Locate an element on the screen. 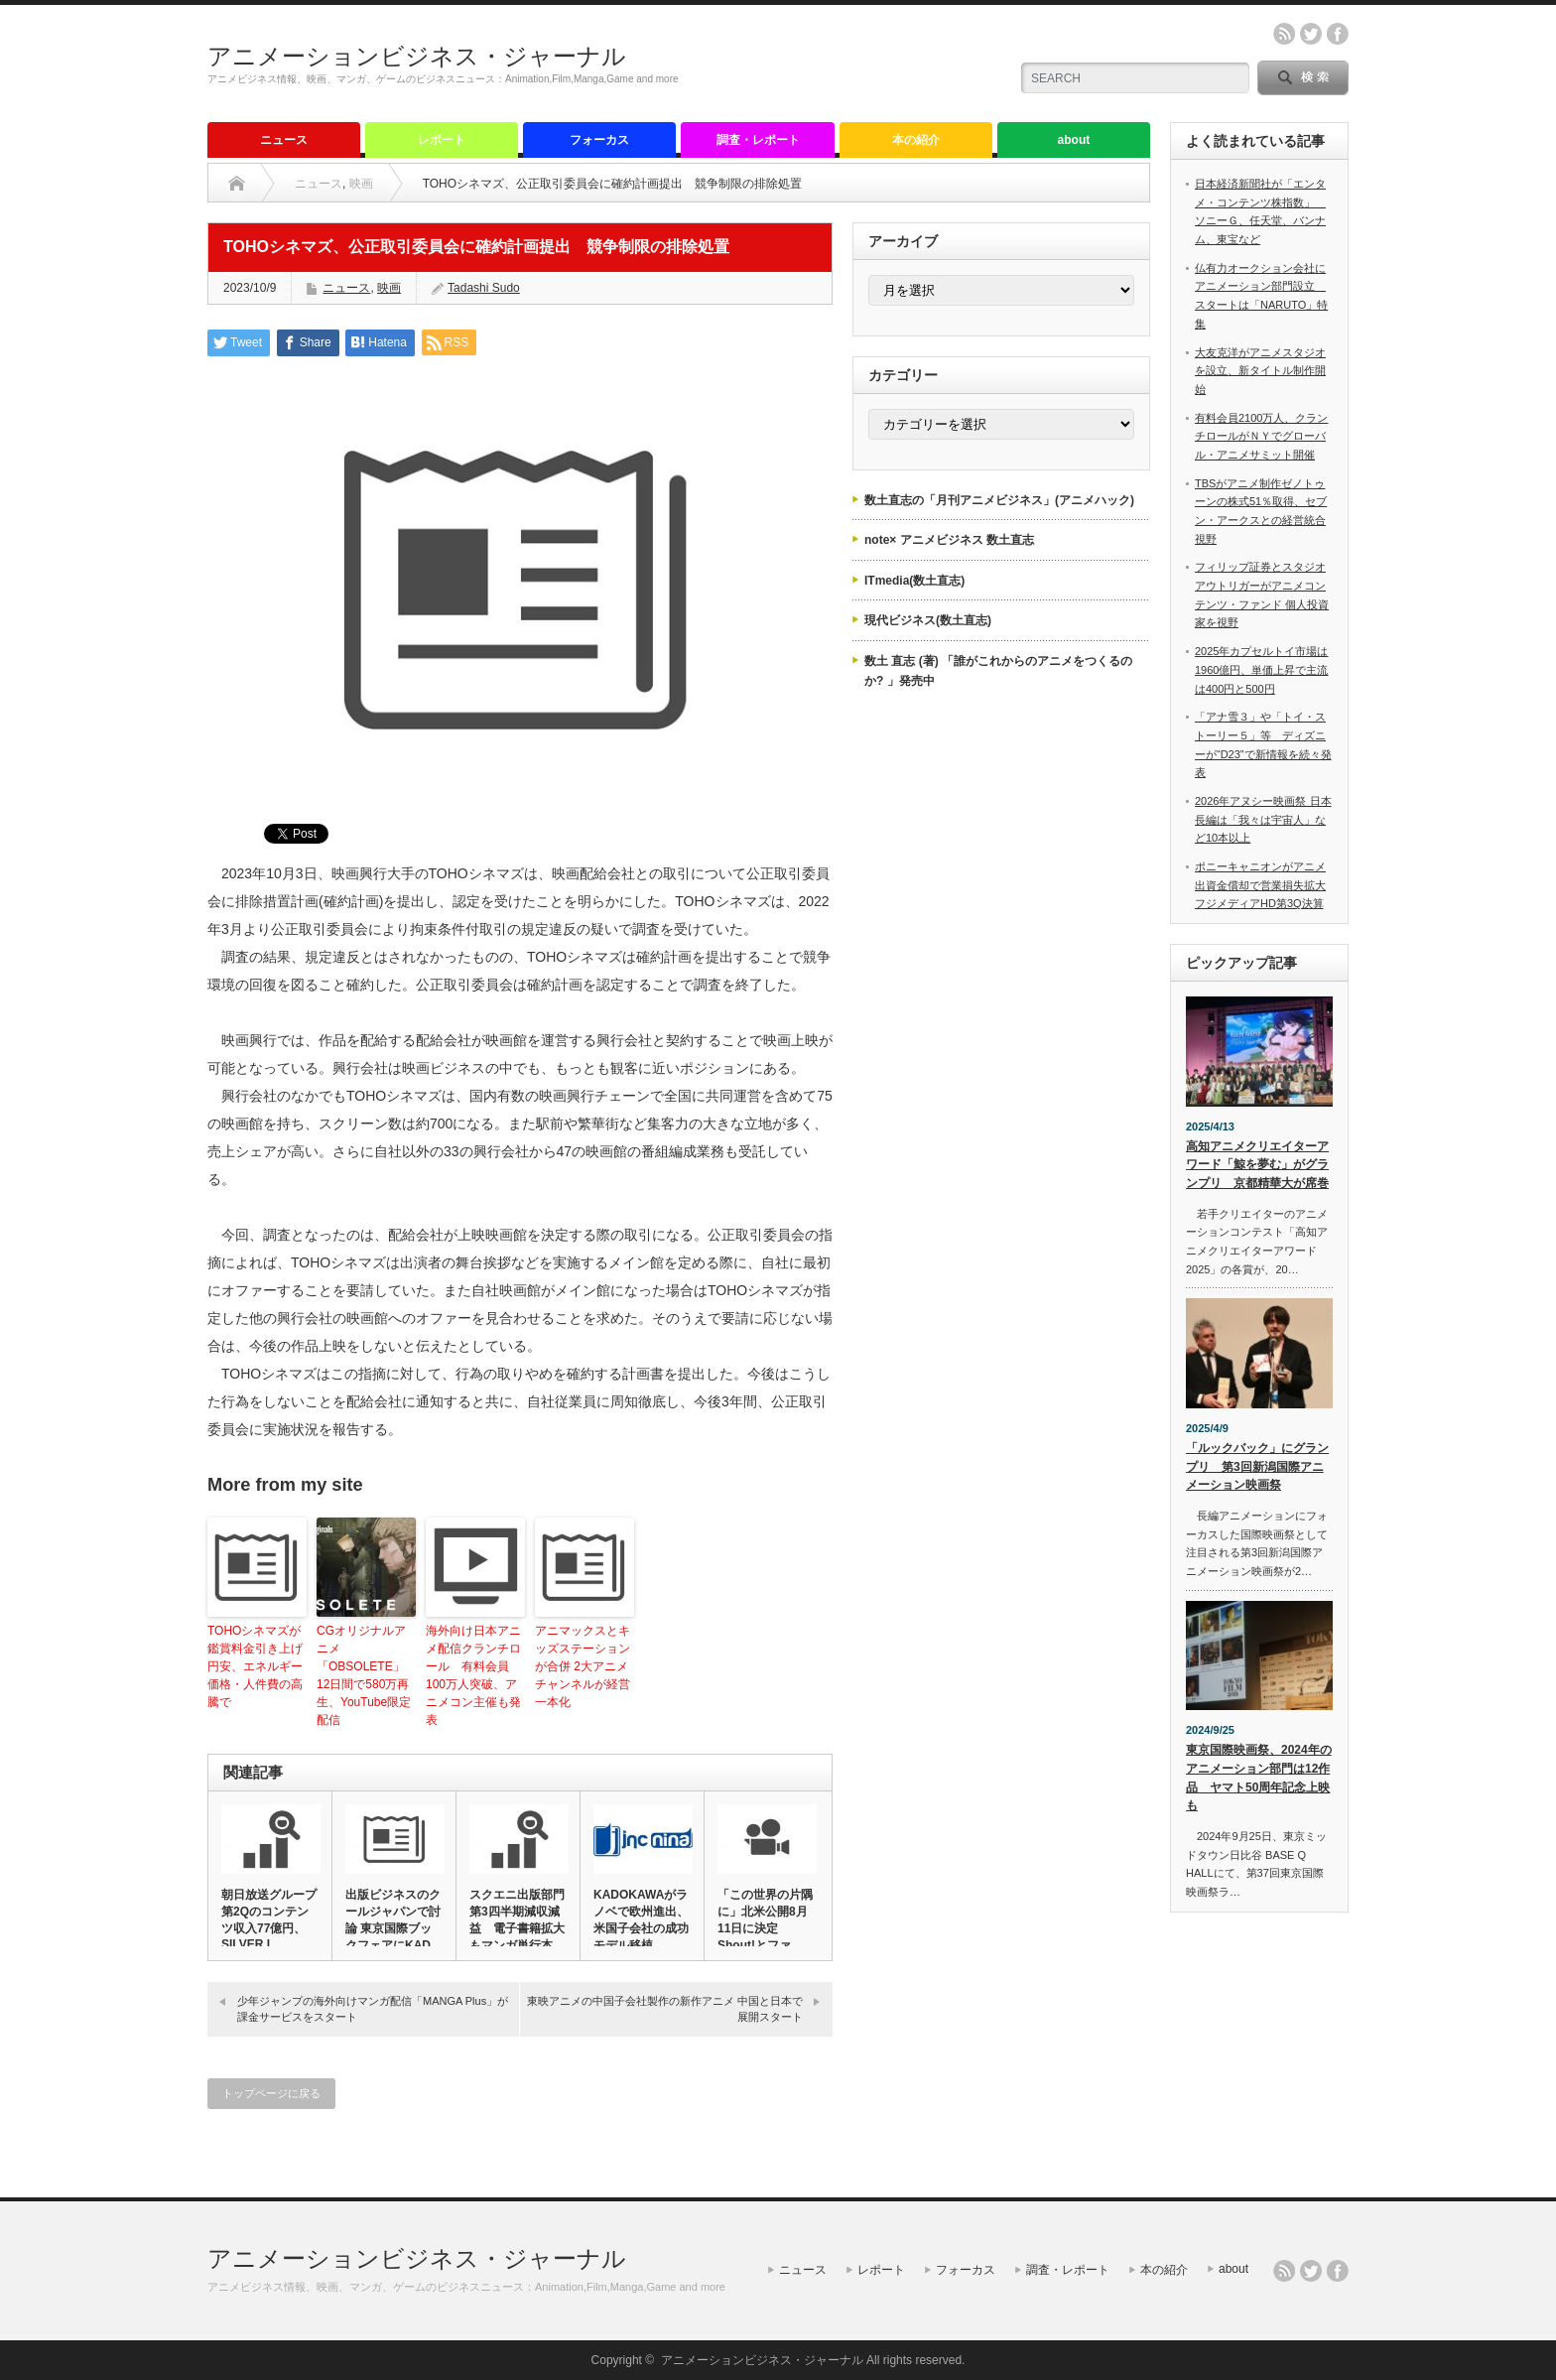 The width and height of the screenshot is (1556, 2380). 「ルックバック」にグランプリ 第3回新潟国際アニメーション映画祭 is located at coordinates (1257, 1466).